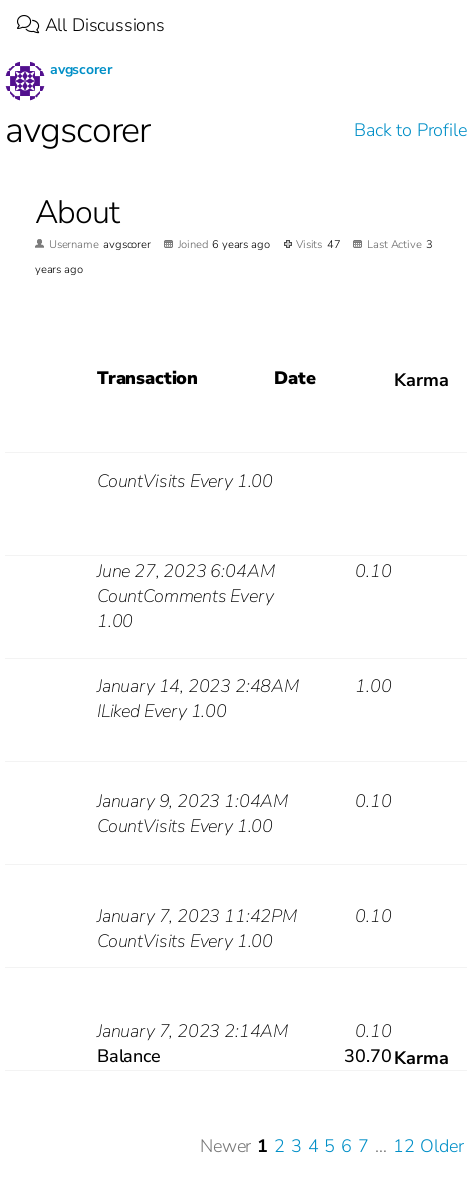  What do you see at coordinates (441, 1146) in the screenshot?
I see `Older` at bounding box center [441, 1146].